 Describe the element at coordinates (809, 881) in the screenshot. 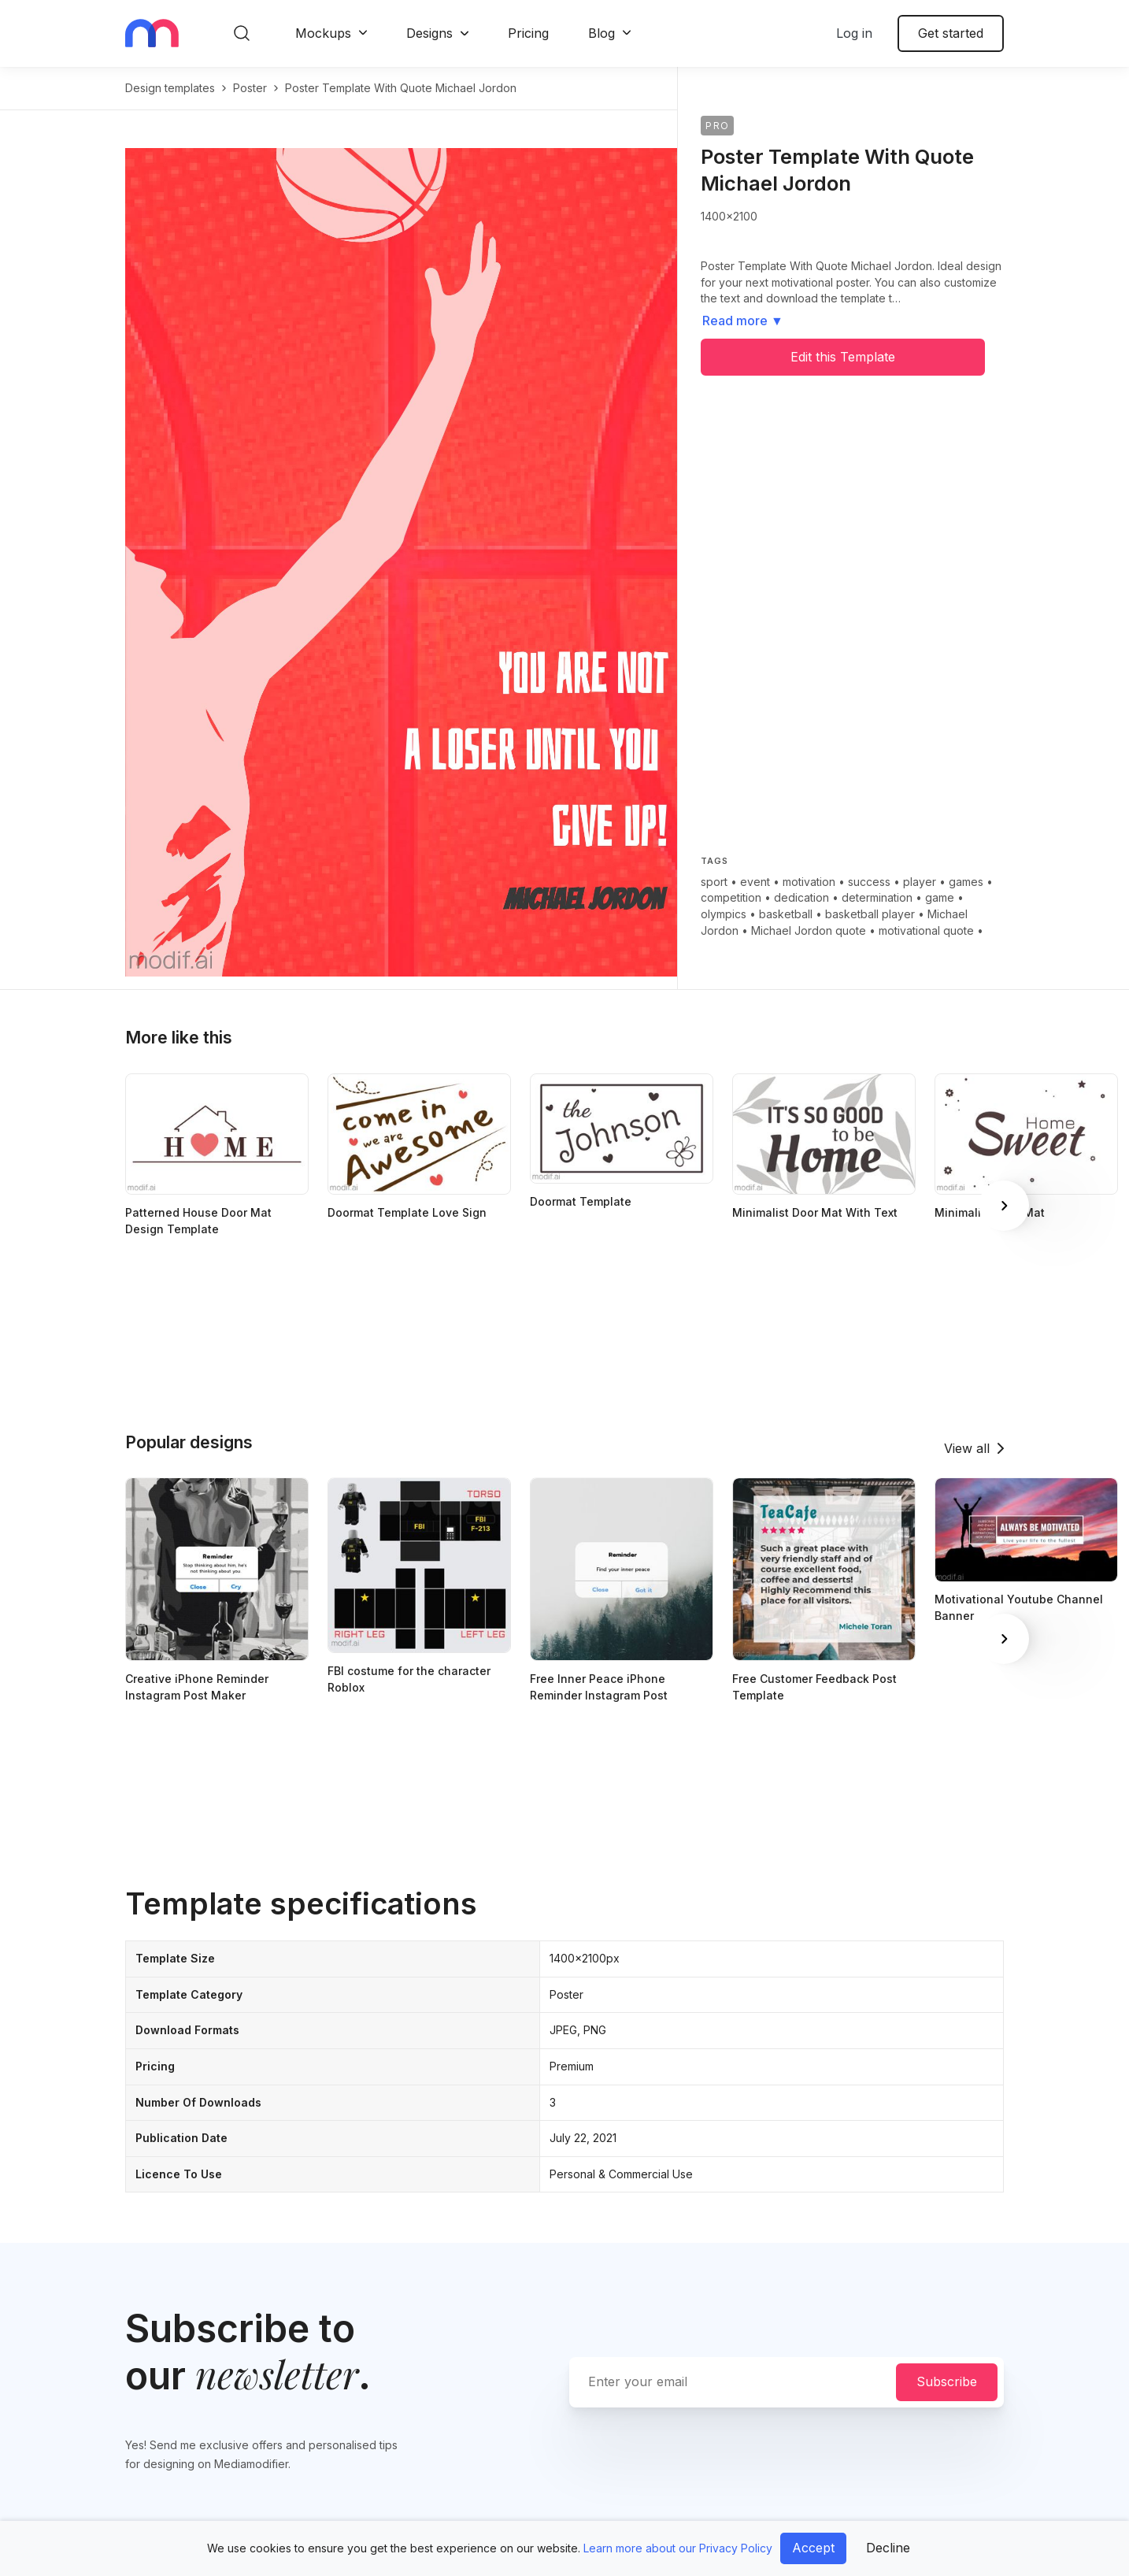

I see `motivation` at that location.